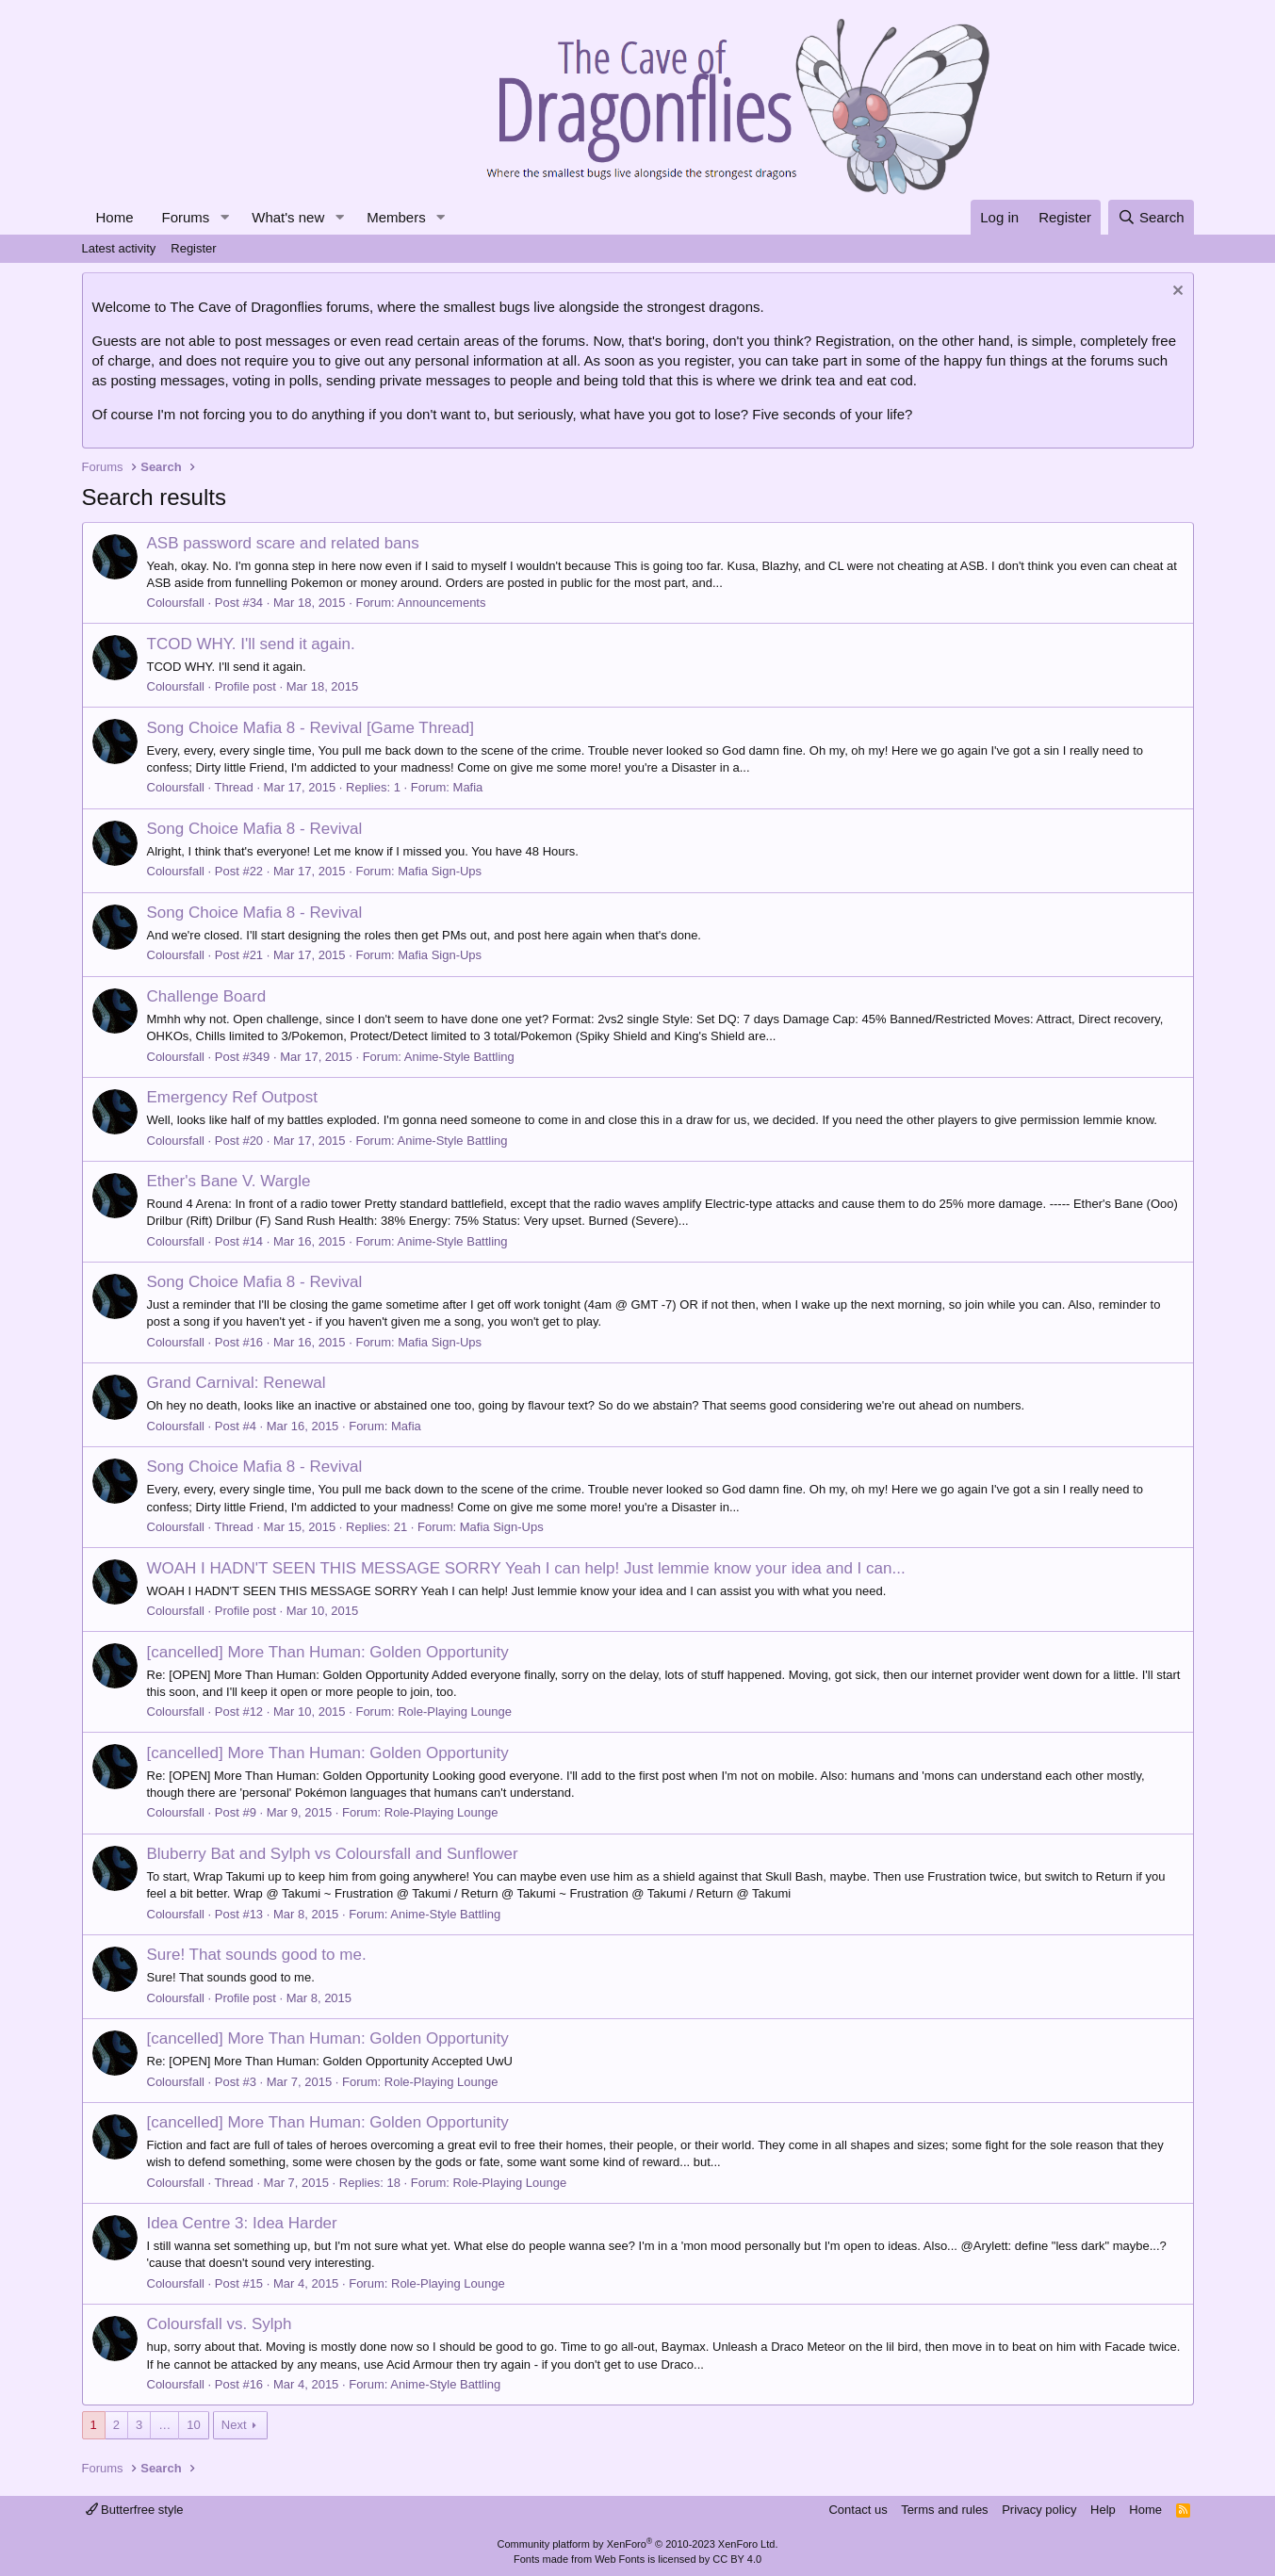 The width and height of the screenshot is (1275, 2576). What do you see at coordinates (115, 217) in the screenshot?
I see `Home` at bounding box center [115, 217].